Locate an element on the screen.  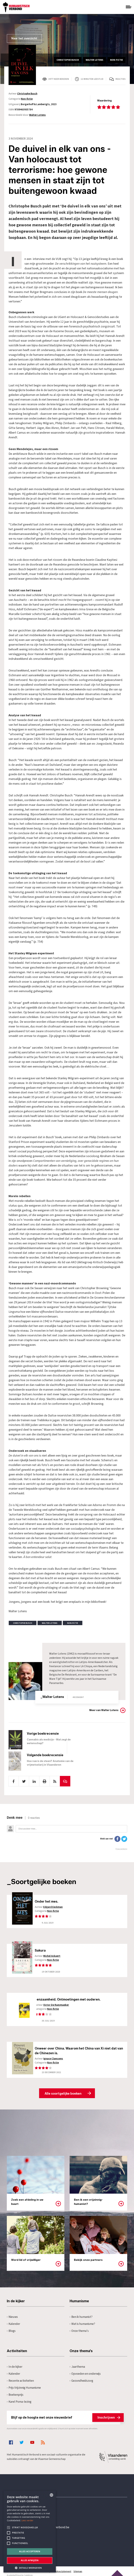
Wat is humanisme? is located at coordinates (83, 2316).